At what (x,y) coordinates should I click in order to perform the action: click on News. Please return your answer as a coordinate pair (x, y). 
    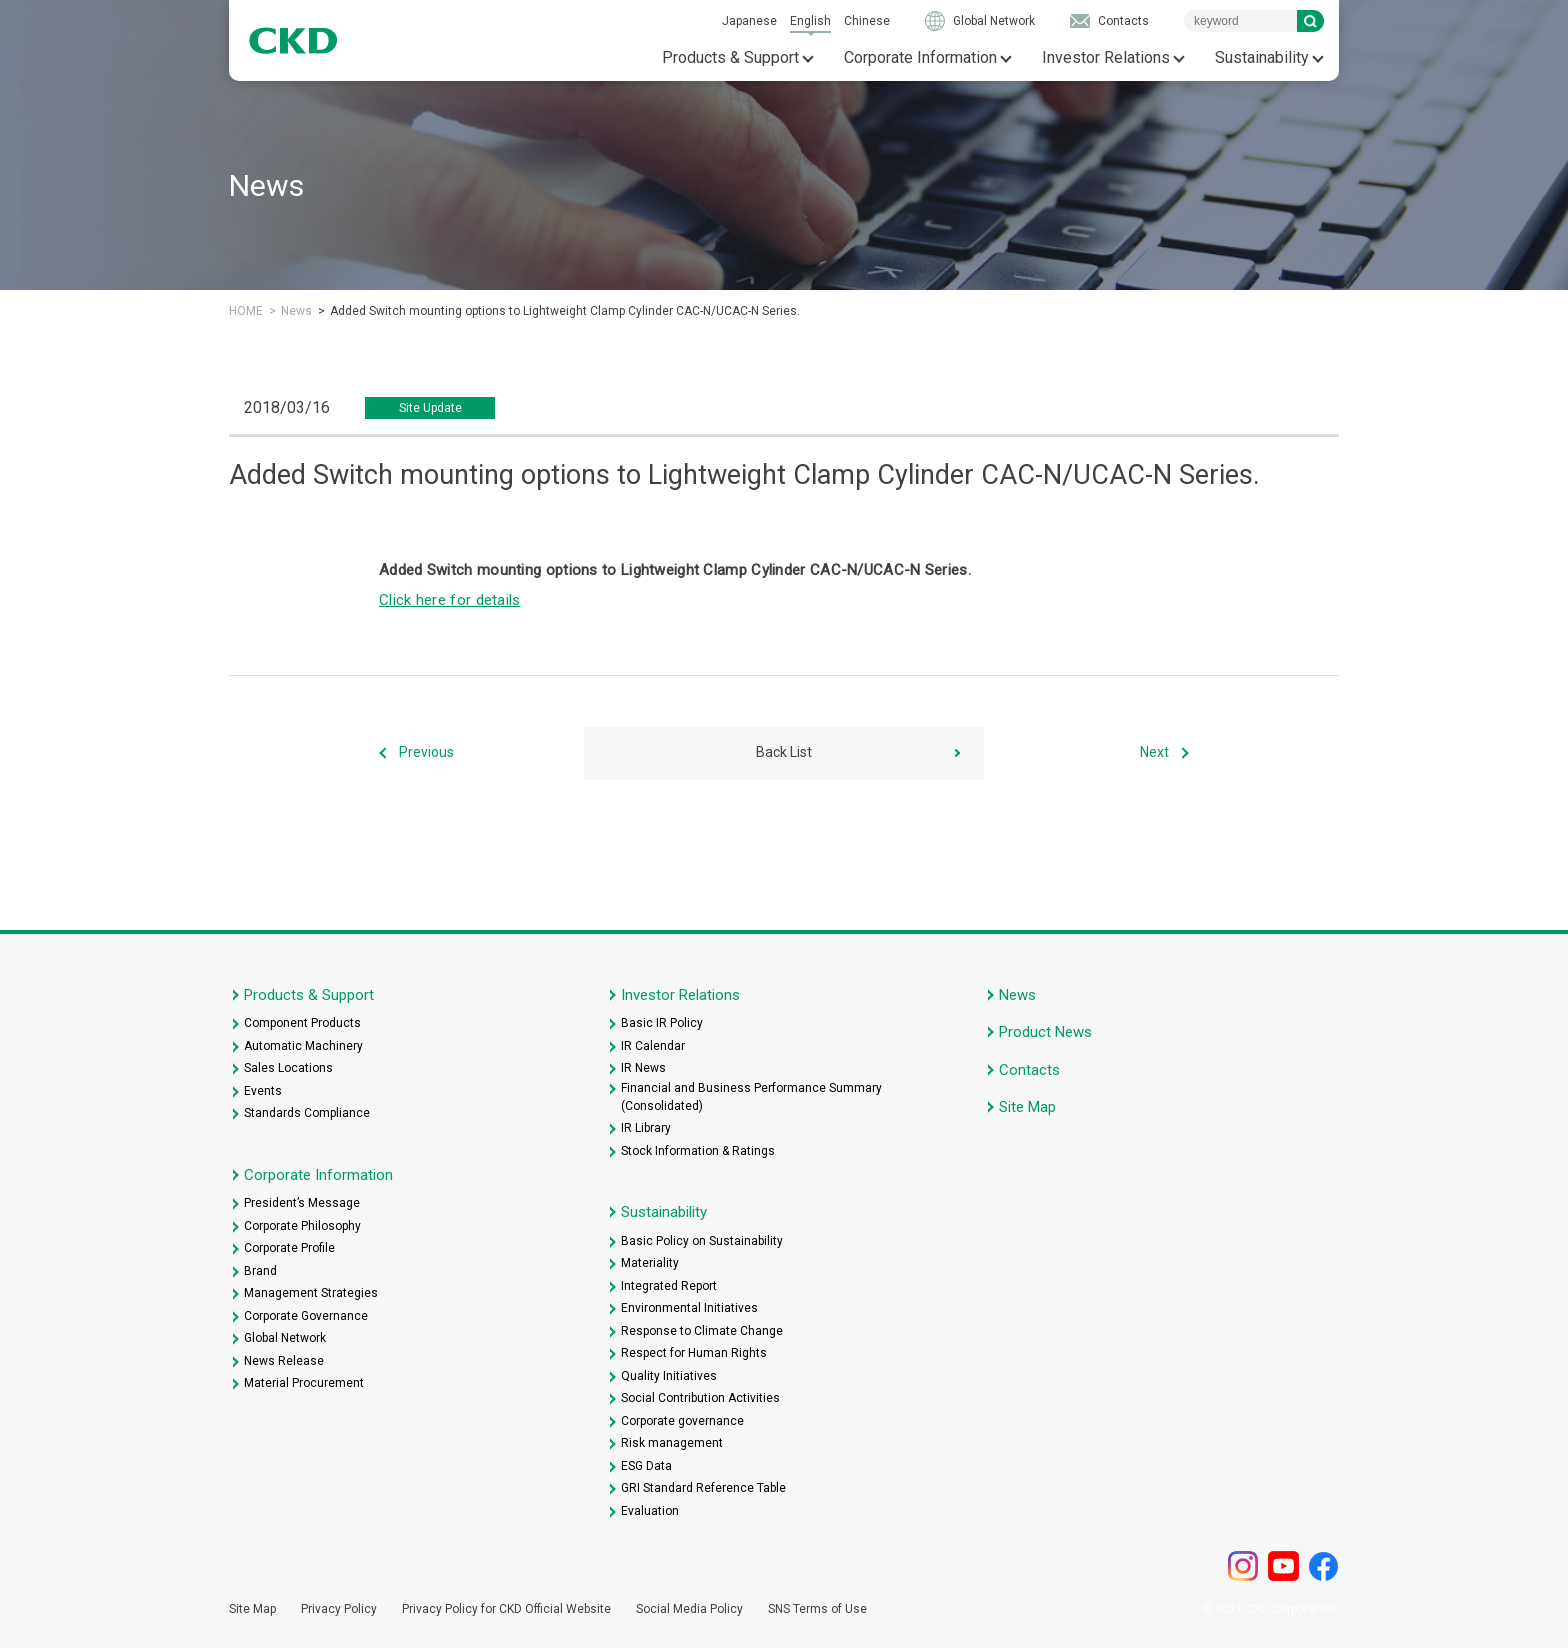
    Looking at the image, I should click on (296, 311).